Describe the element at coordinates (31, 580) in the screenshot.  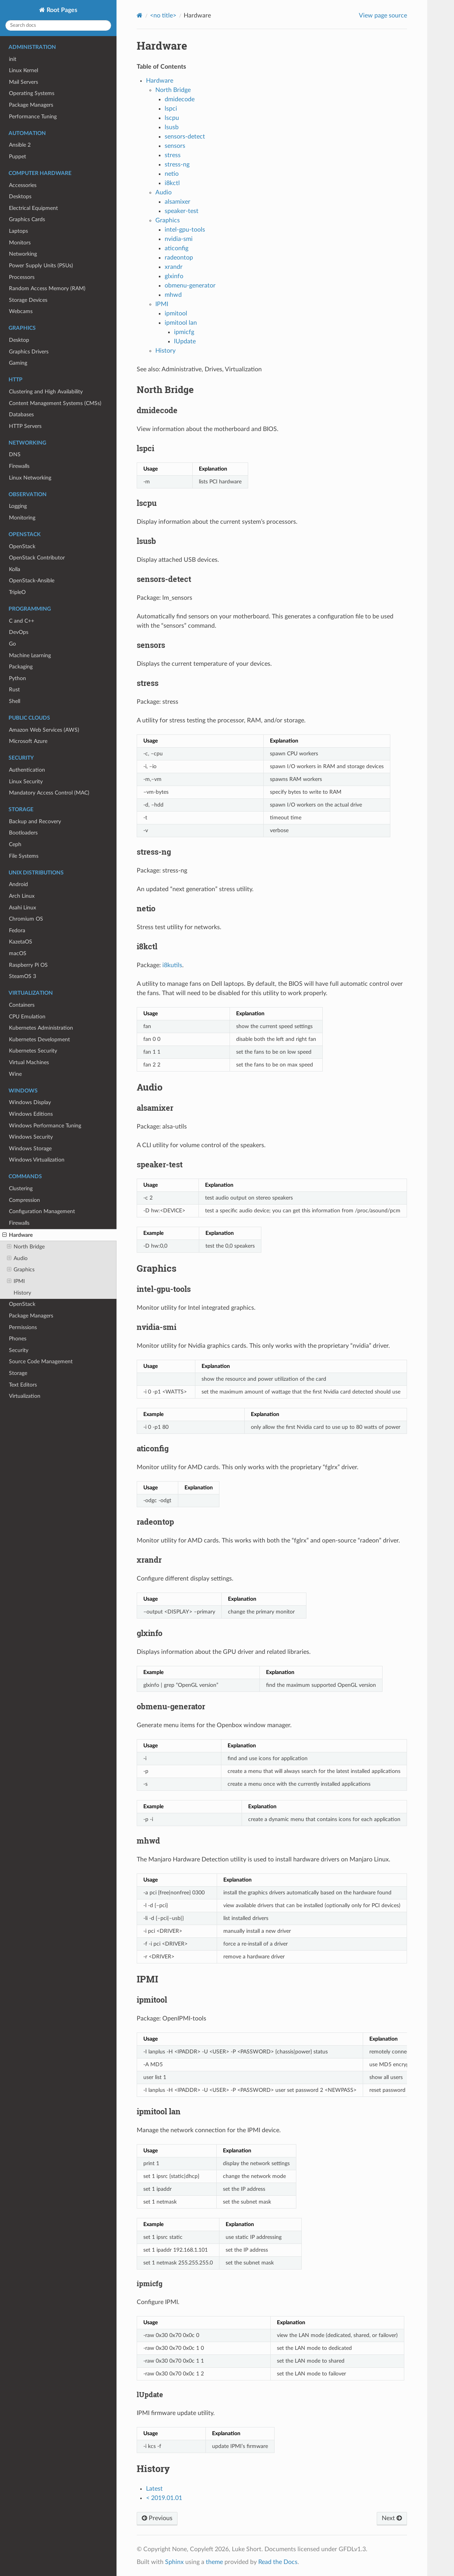
I see `OpenStack-Ansible` at that location.